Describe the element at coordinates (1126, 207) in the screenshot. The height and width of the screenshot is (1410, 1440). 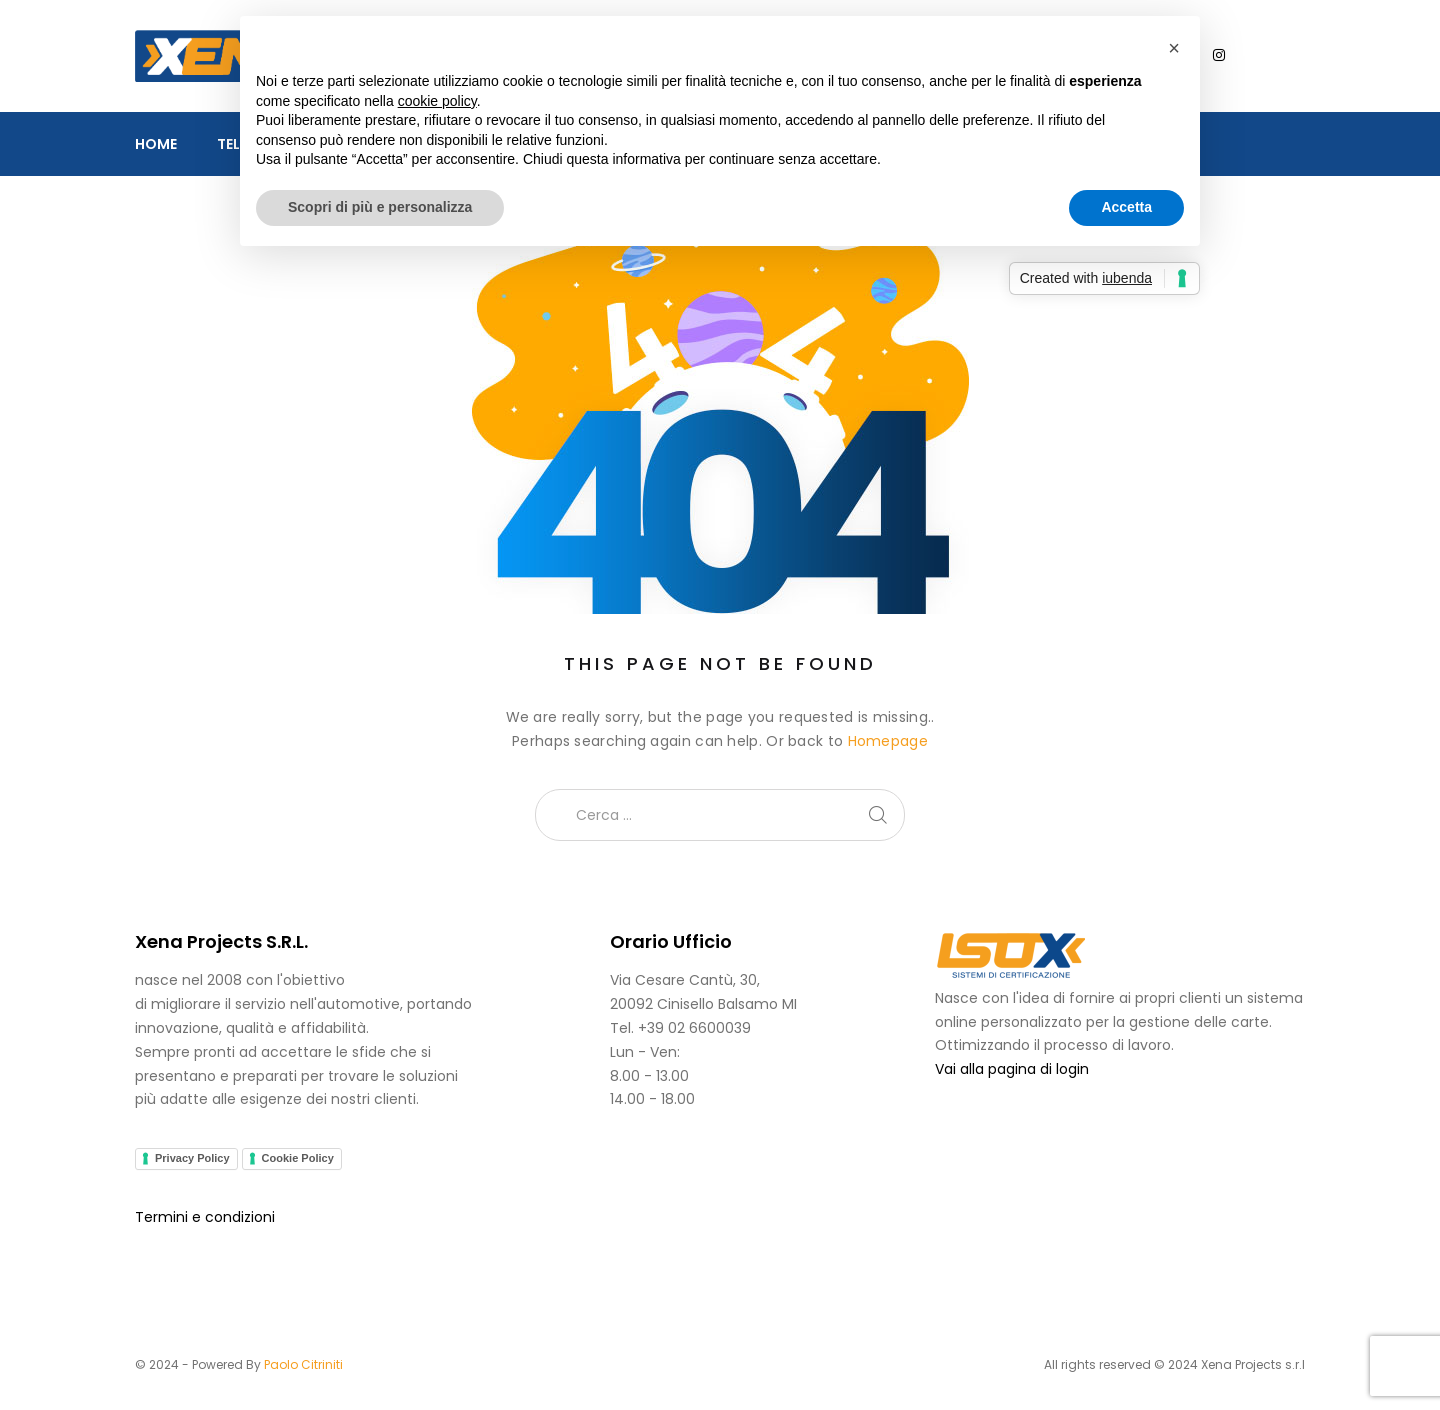
I see `Accetta [button]` at that location.